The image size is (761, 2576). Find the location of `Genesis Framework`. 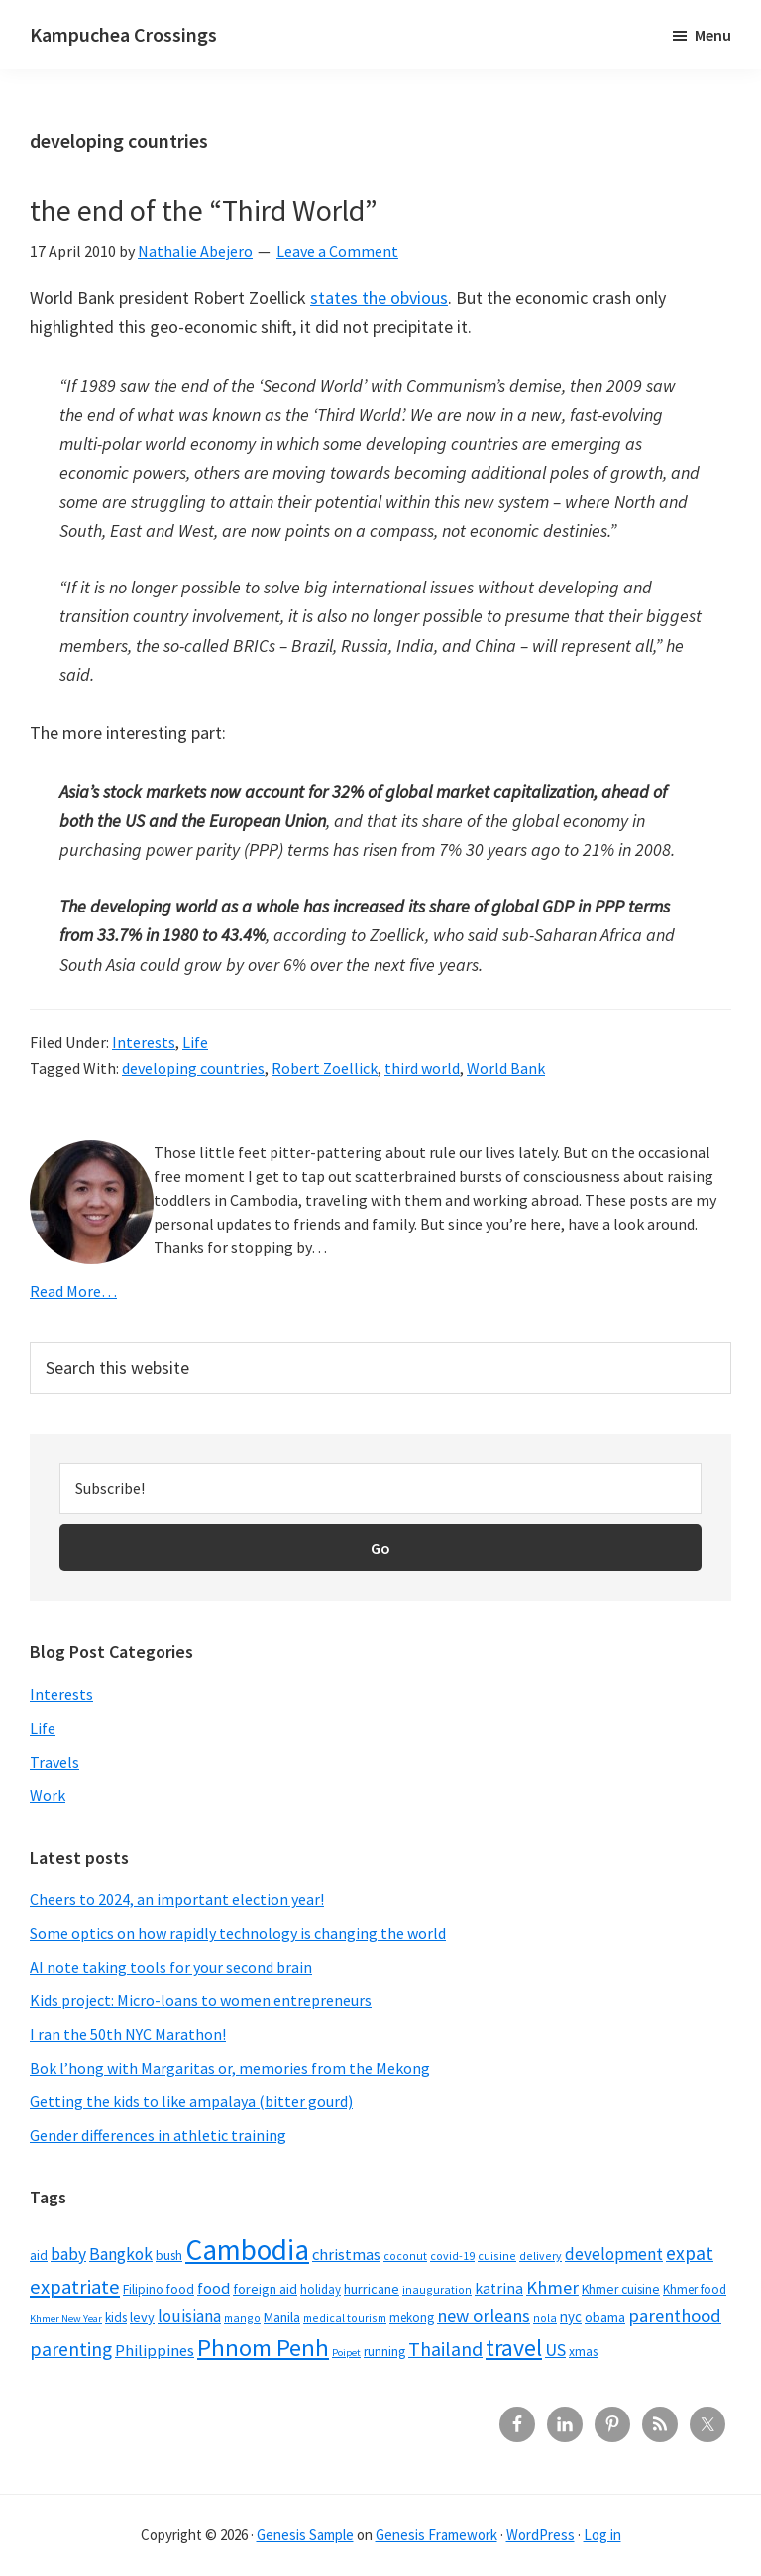

Genesis Framework is located at coordinates (436, 2534).